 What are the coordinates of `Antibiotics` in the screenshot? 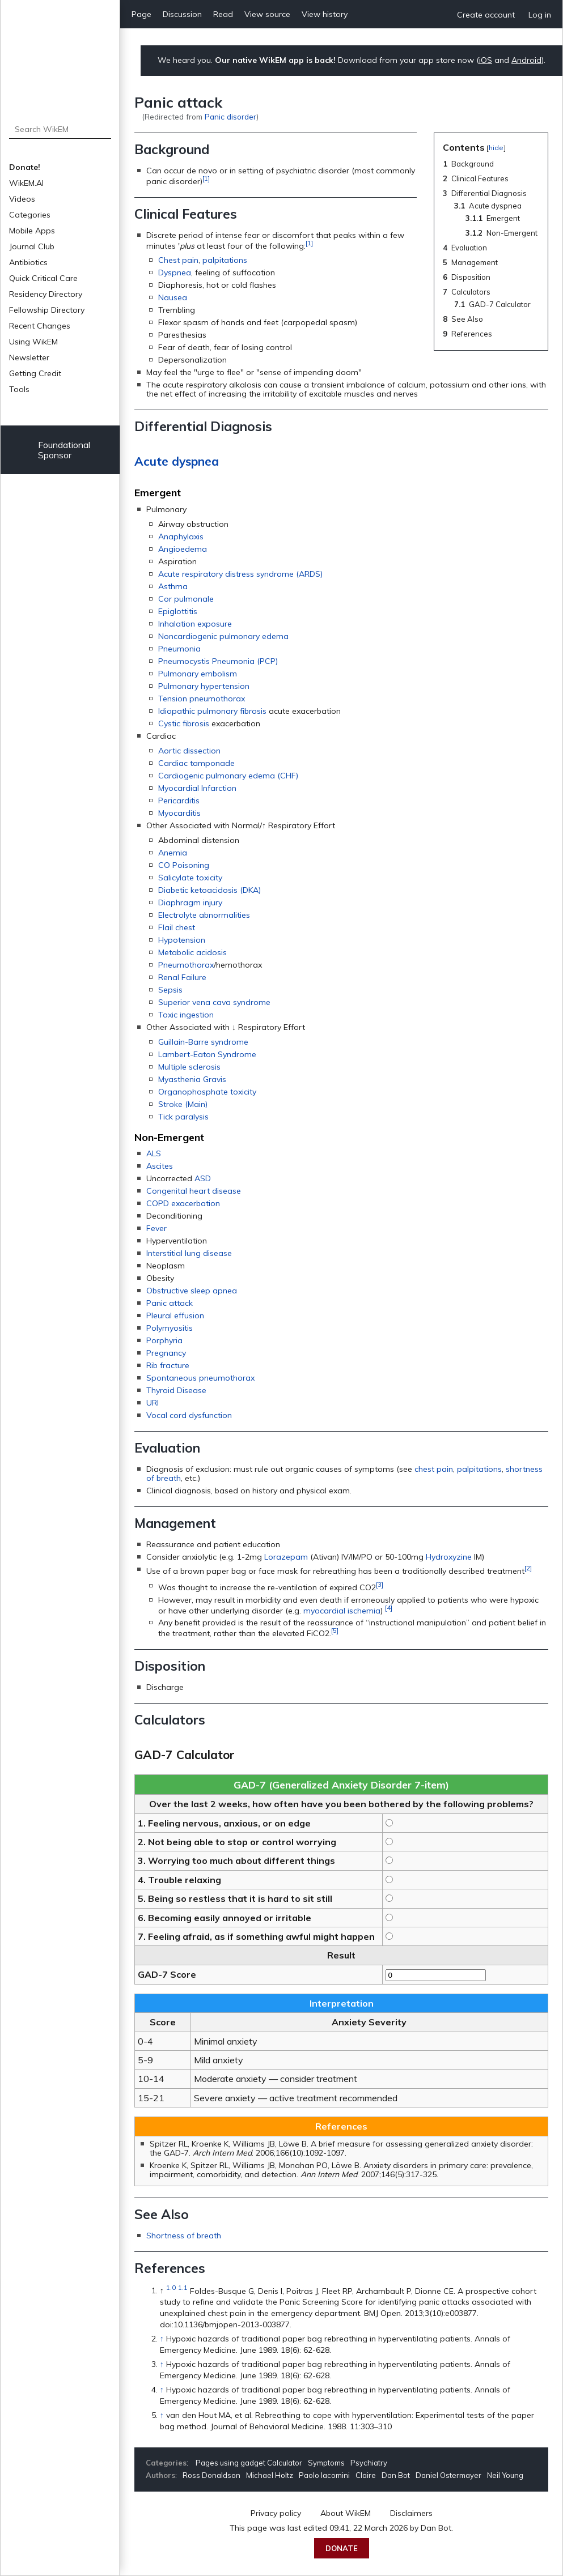 It's located at (28, 262).